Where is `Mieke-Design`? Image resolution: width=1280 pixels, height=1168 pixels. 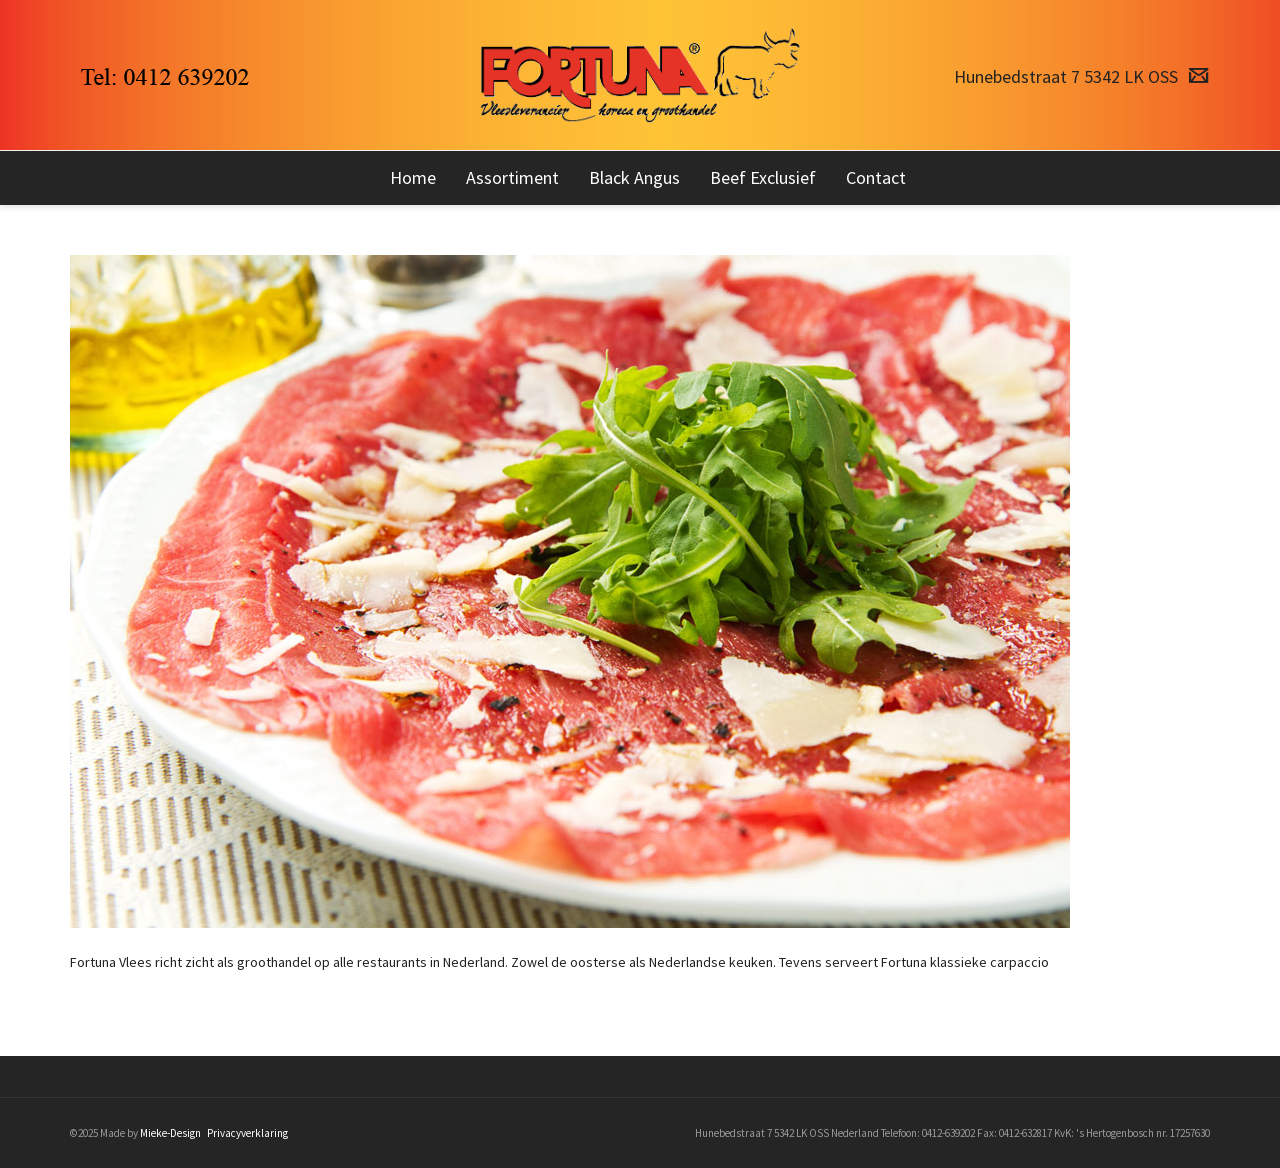 Mieke-Design is located at coordinates (170, 1133).